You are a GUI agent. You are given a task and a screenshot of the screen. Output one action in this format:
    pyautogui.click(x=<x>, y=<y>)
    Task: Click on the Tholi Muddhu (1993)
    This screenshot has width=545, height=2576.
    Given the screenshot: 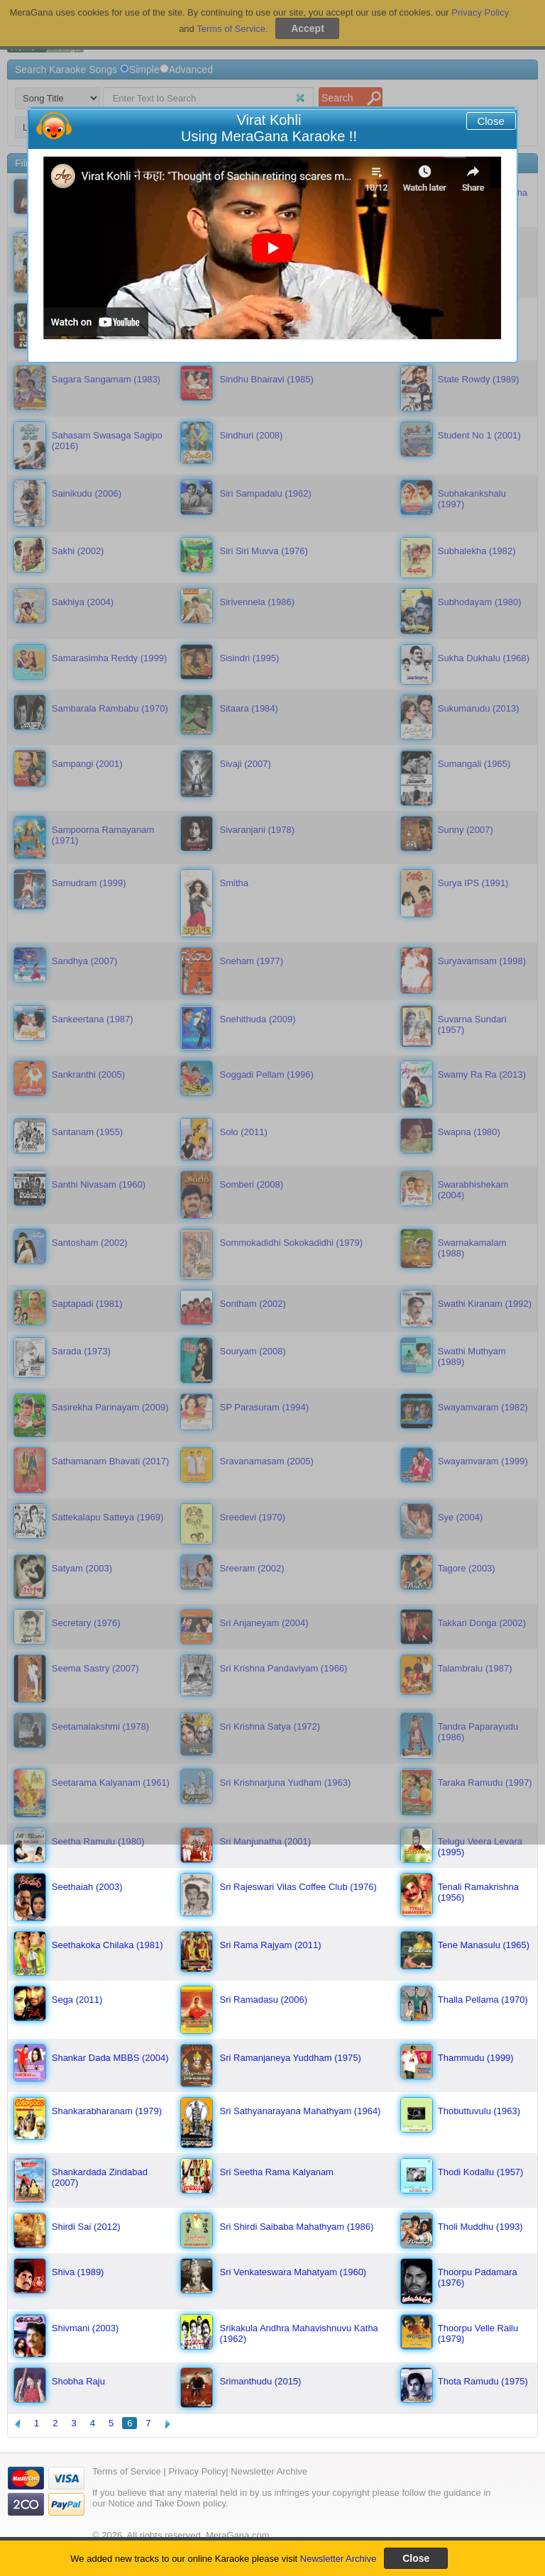 What is the action you would take?
    pyautogui.click(x=480, y=2226)
    